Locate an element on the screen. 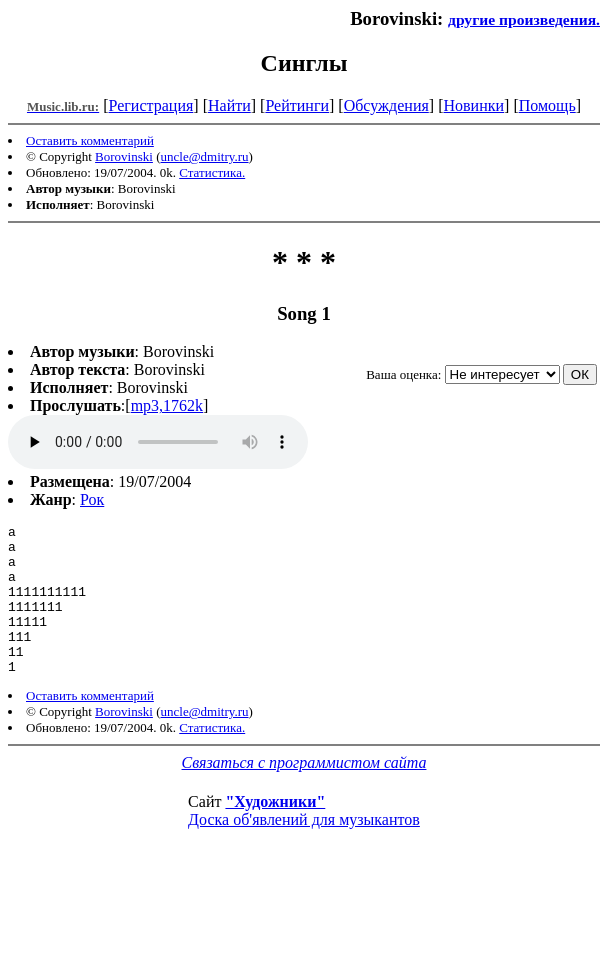 This screenshot has width=608, height=971. Связаться с программистом сайта is located at coordinates (304, 792).